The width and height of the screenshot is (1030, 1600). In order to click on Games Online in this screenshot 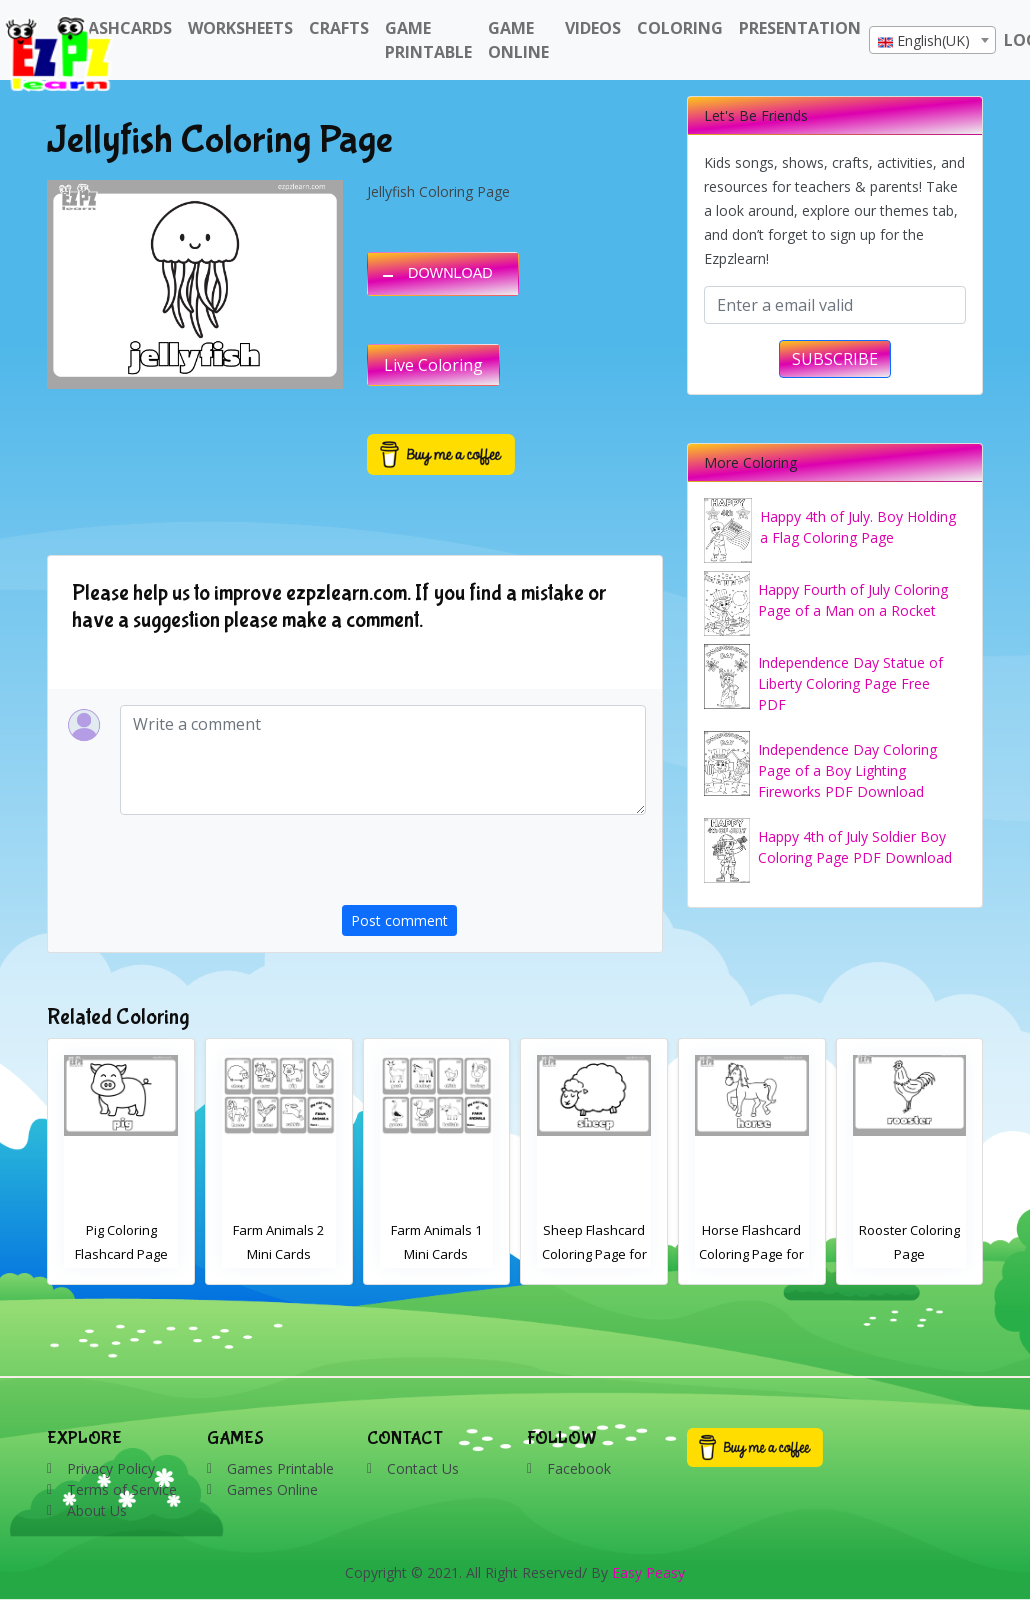, I will do `click(272, 1489)`.